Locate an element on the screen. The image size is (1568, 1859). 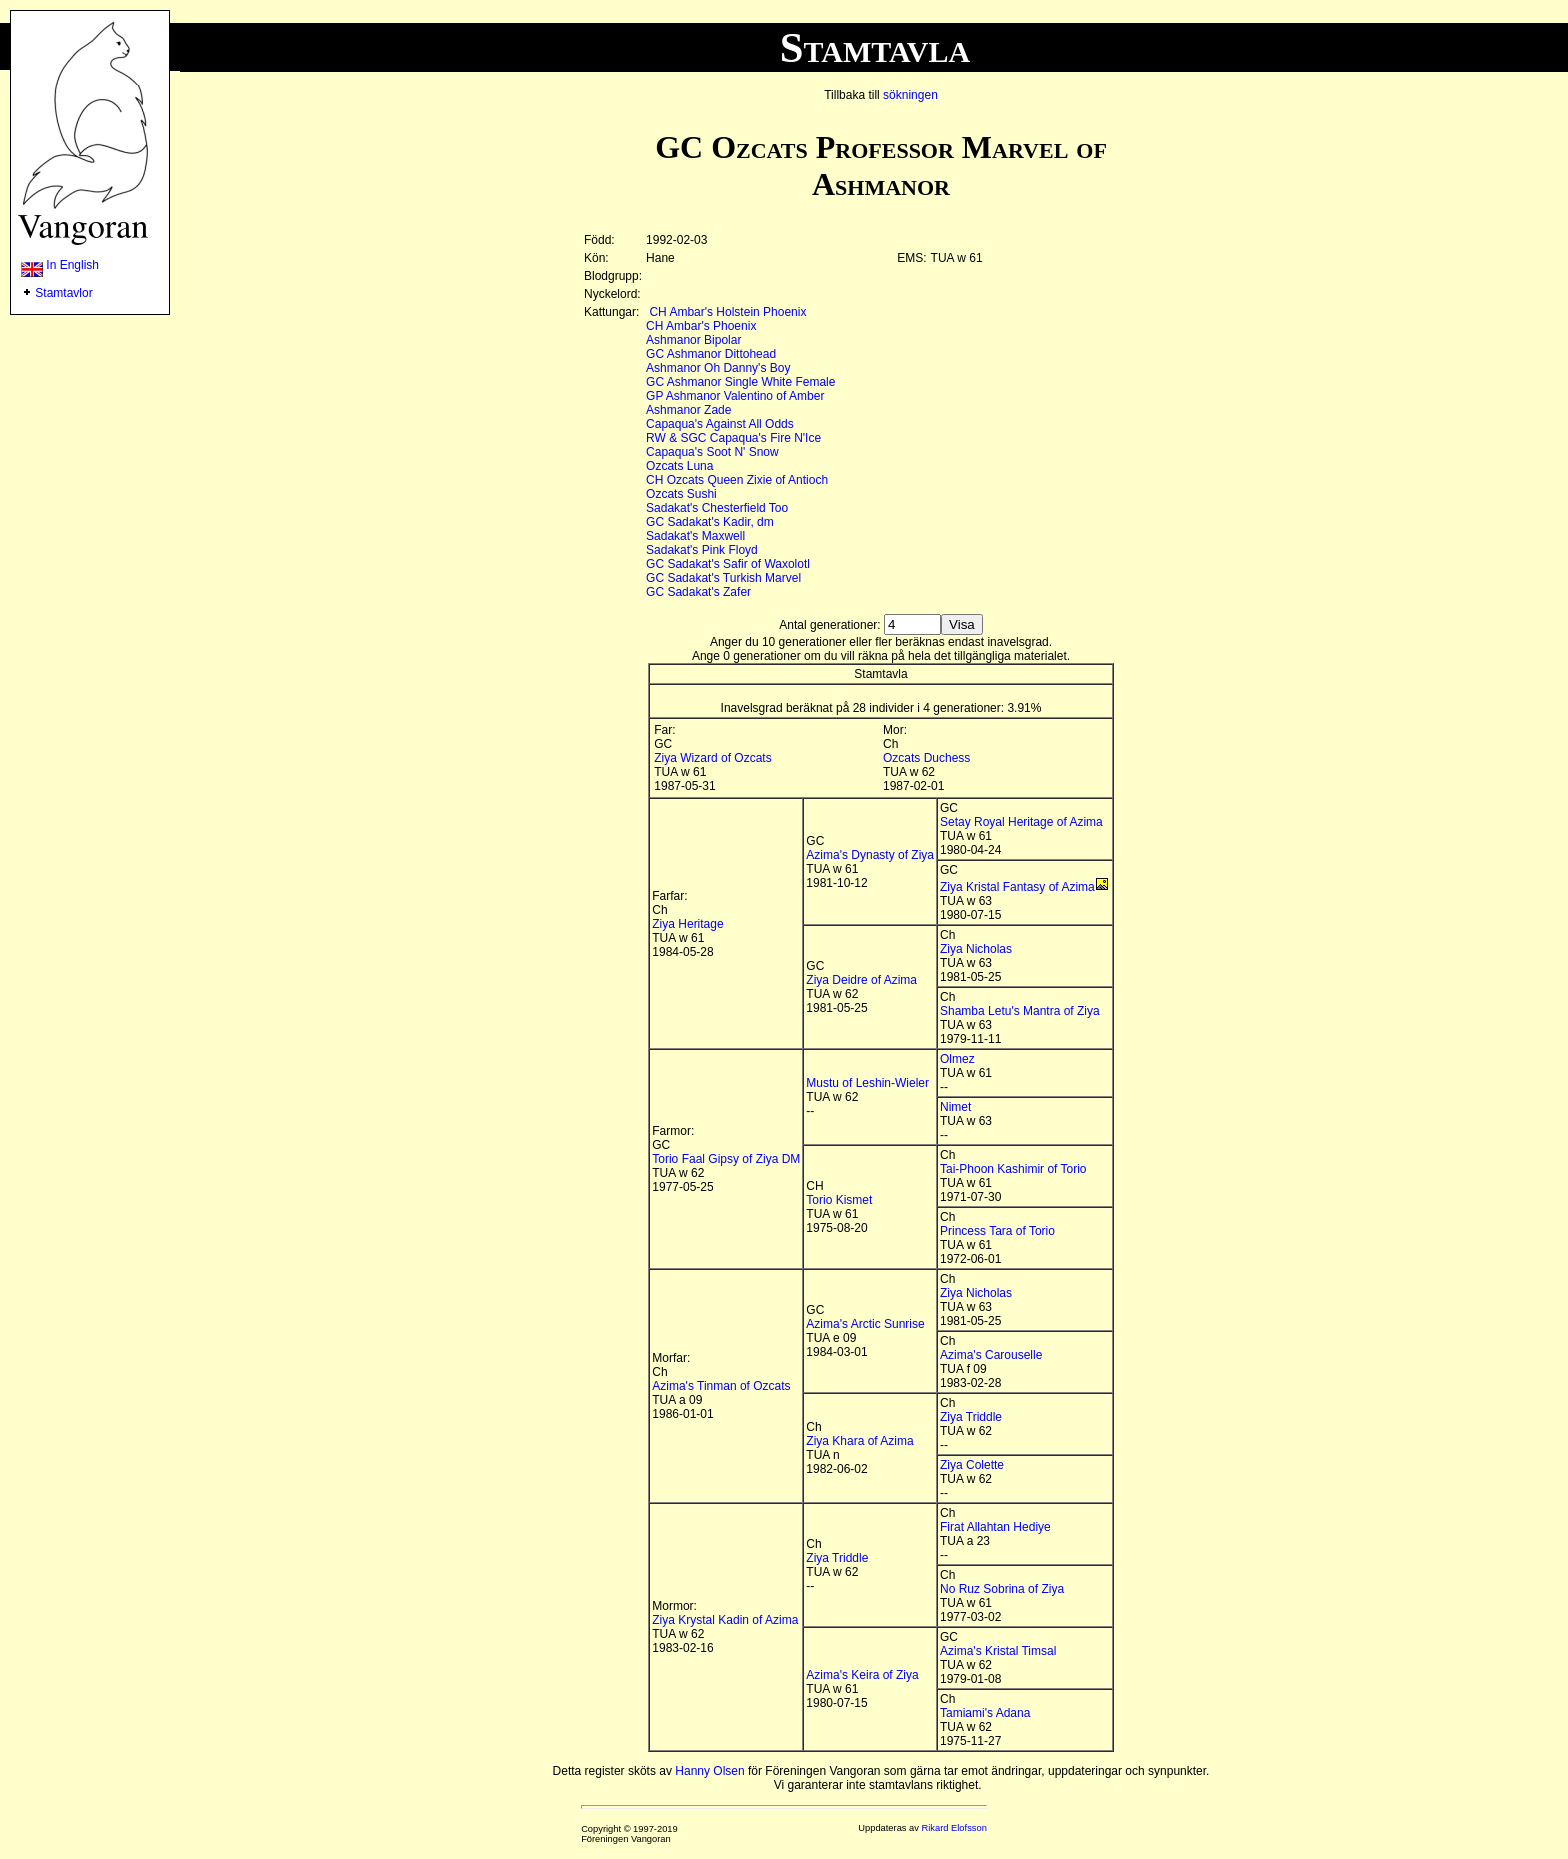
Princess Tara of Torio is located at coordinates (997, 1231).